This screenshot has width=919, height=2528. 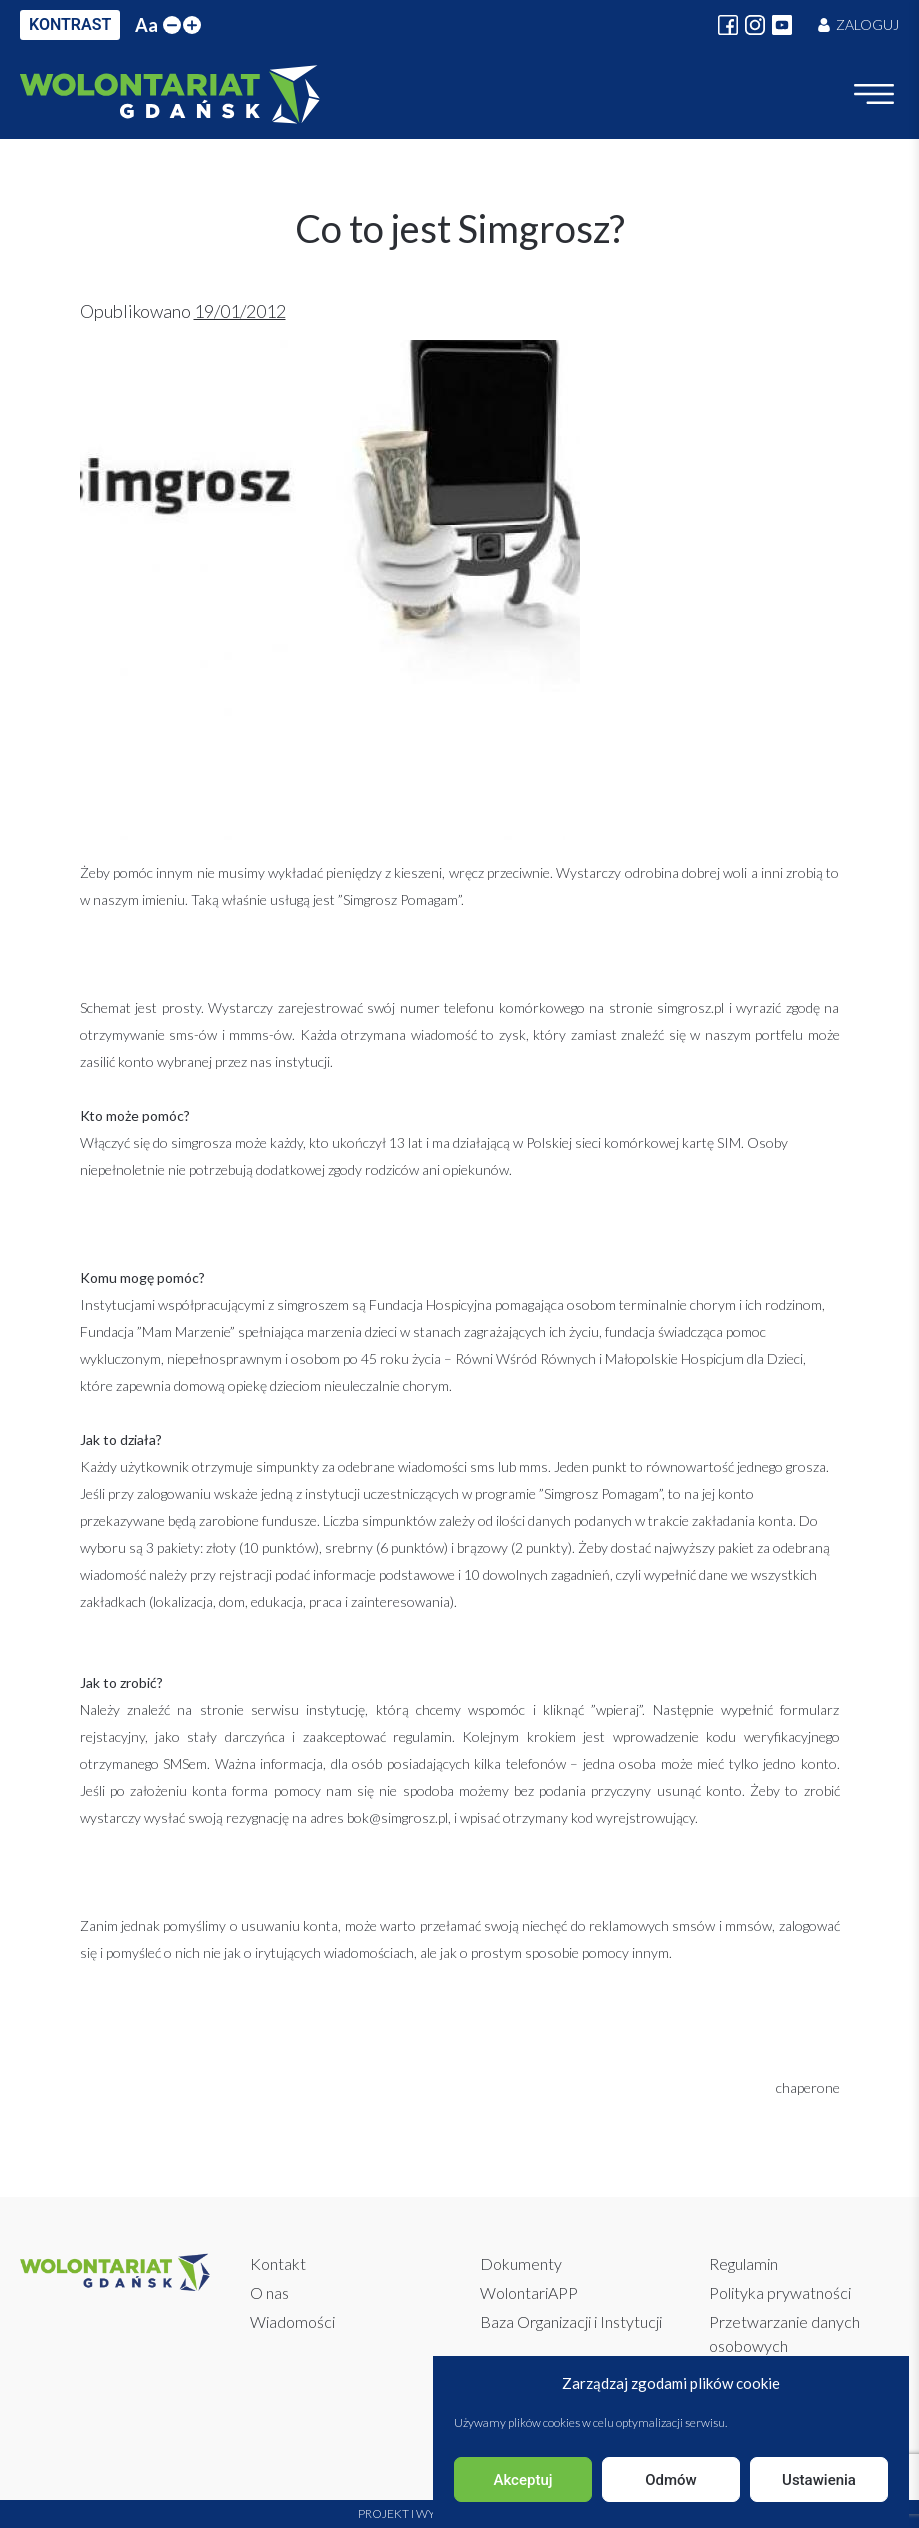 I want to click on Dokumenty, so click(x=521, y=2263).